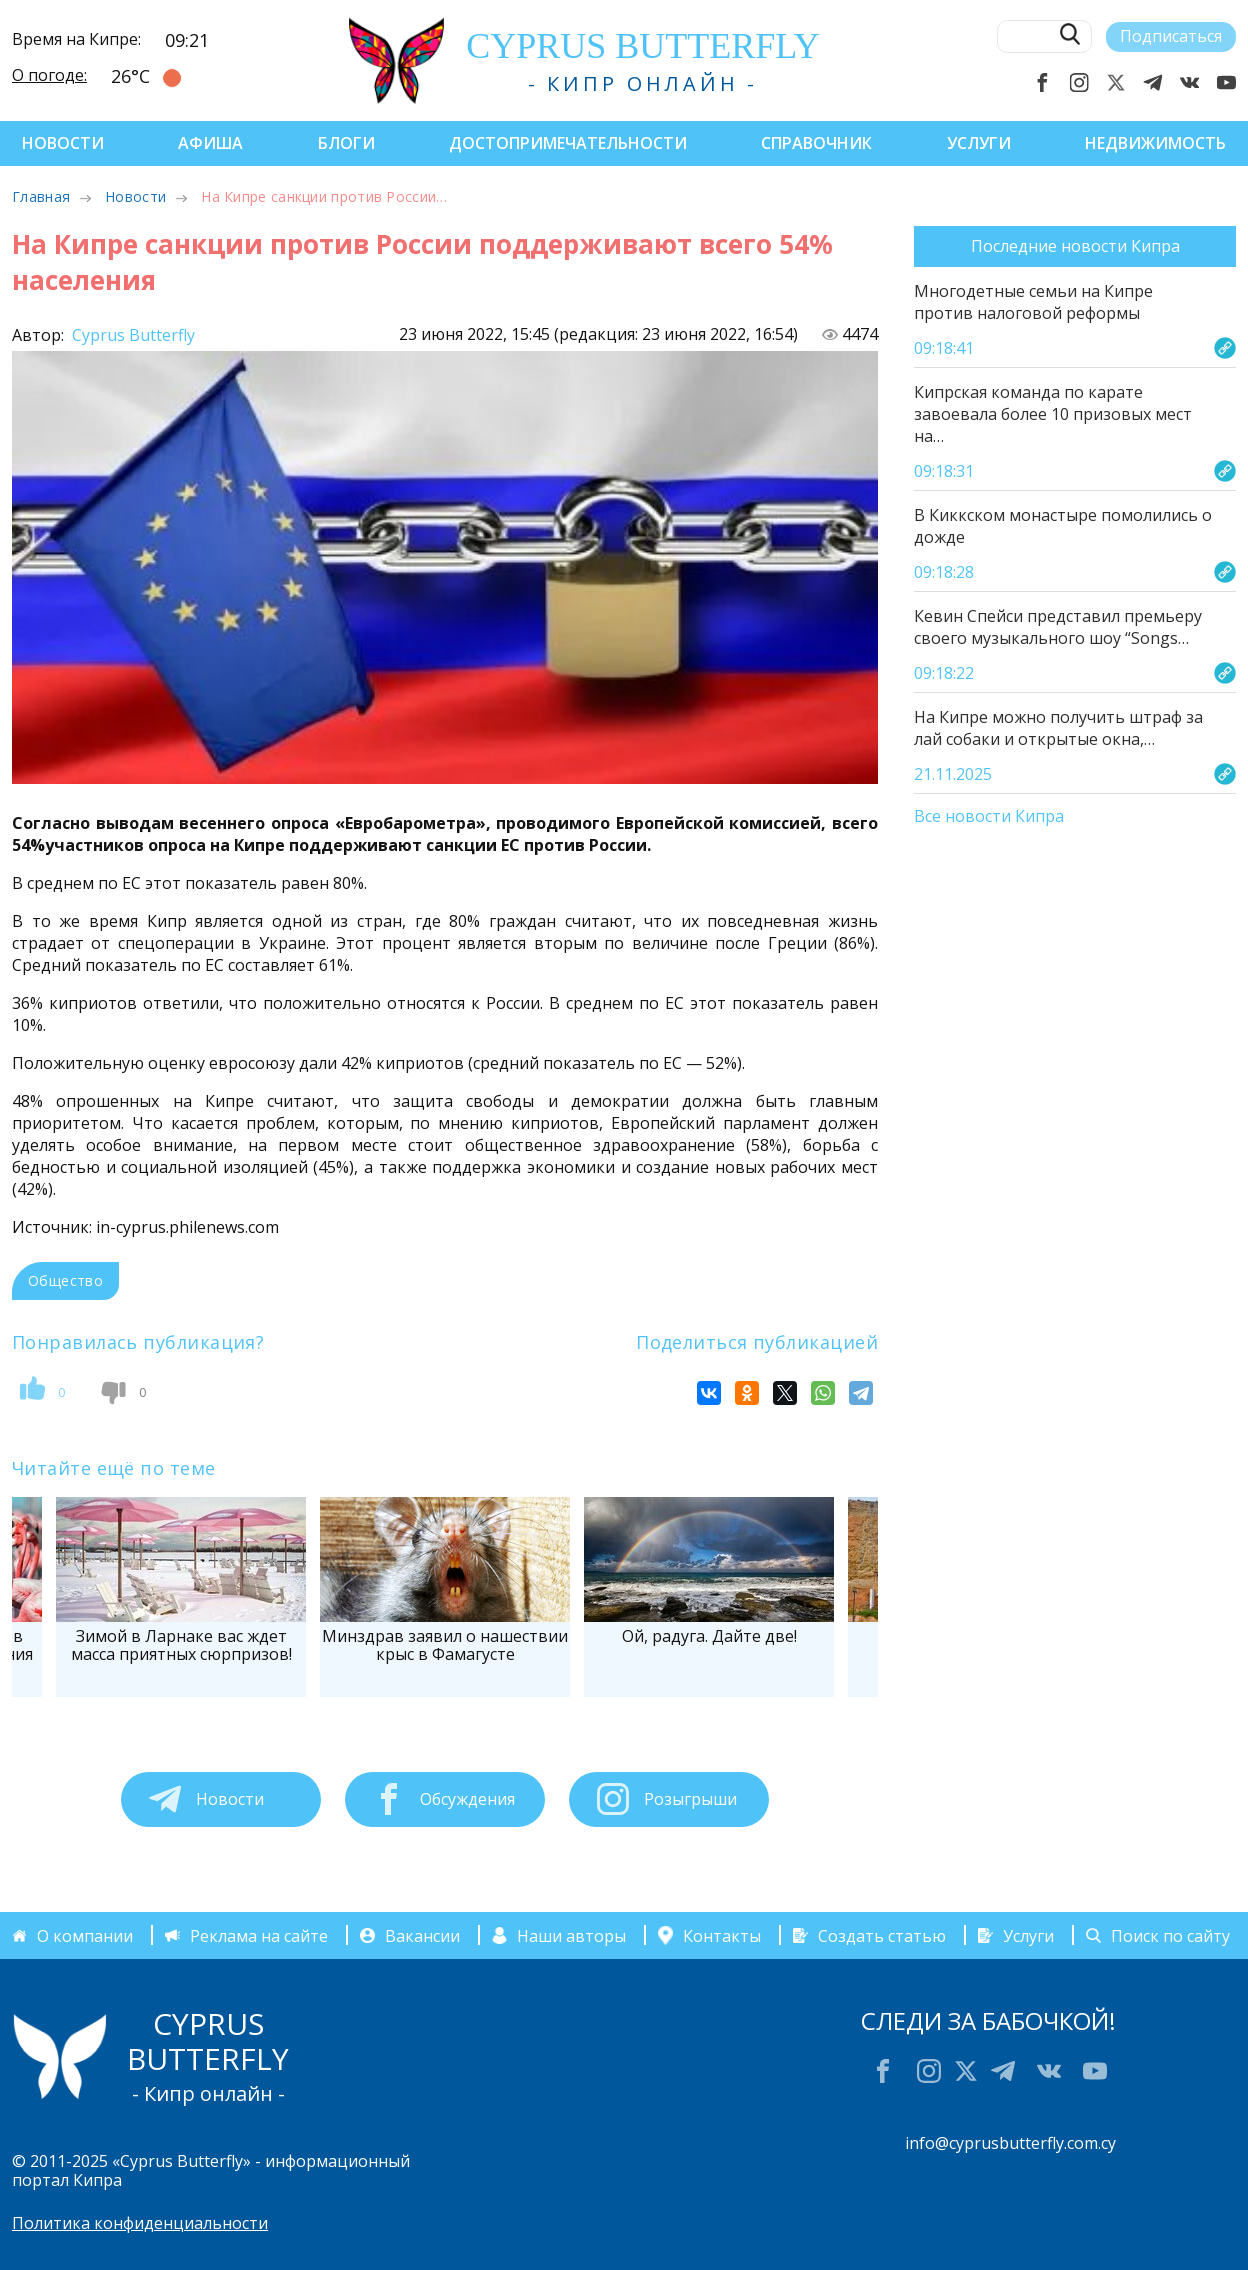 The height and width of the screenshot is (2270, 1248). Describe the element at coordinates (346, 143) in the screenshot. I see `Блоги` at that location.